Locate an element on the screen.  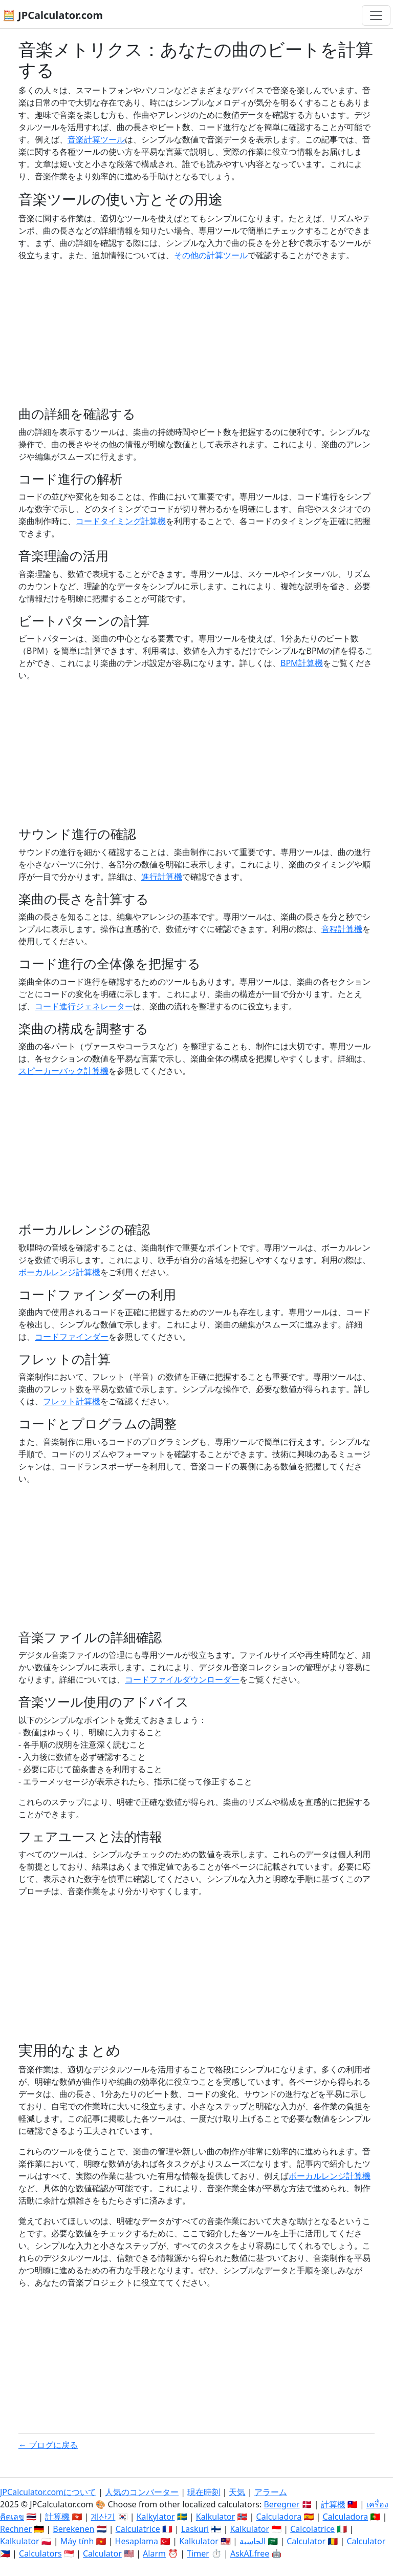
Máy tính is located at coordinates (77, 2541).